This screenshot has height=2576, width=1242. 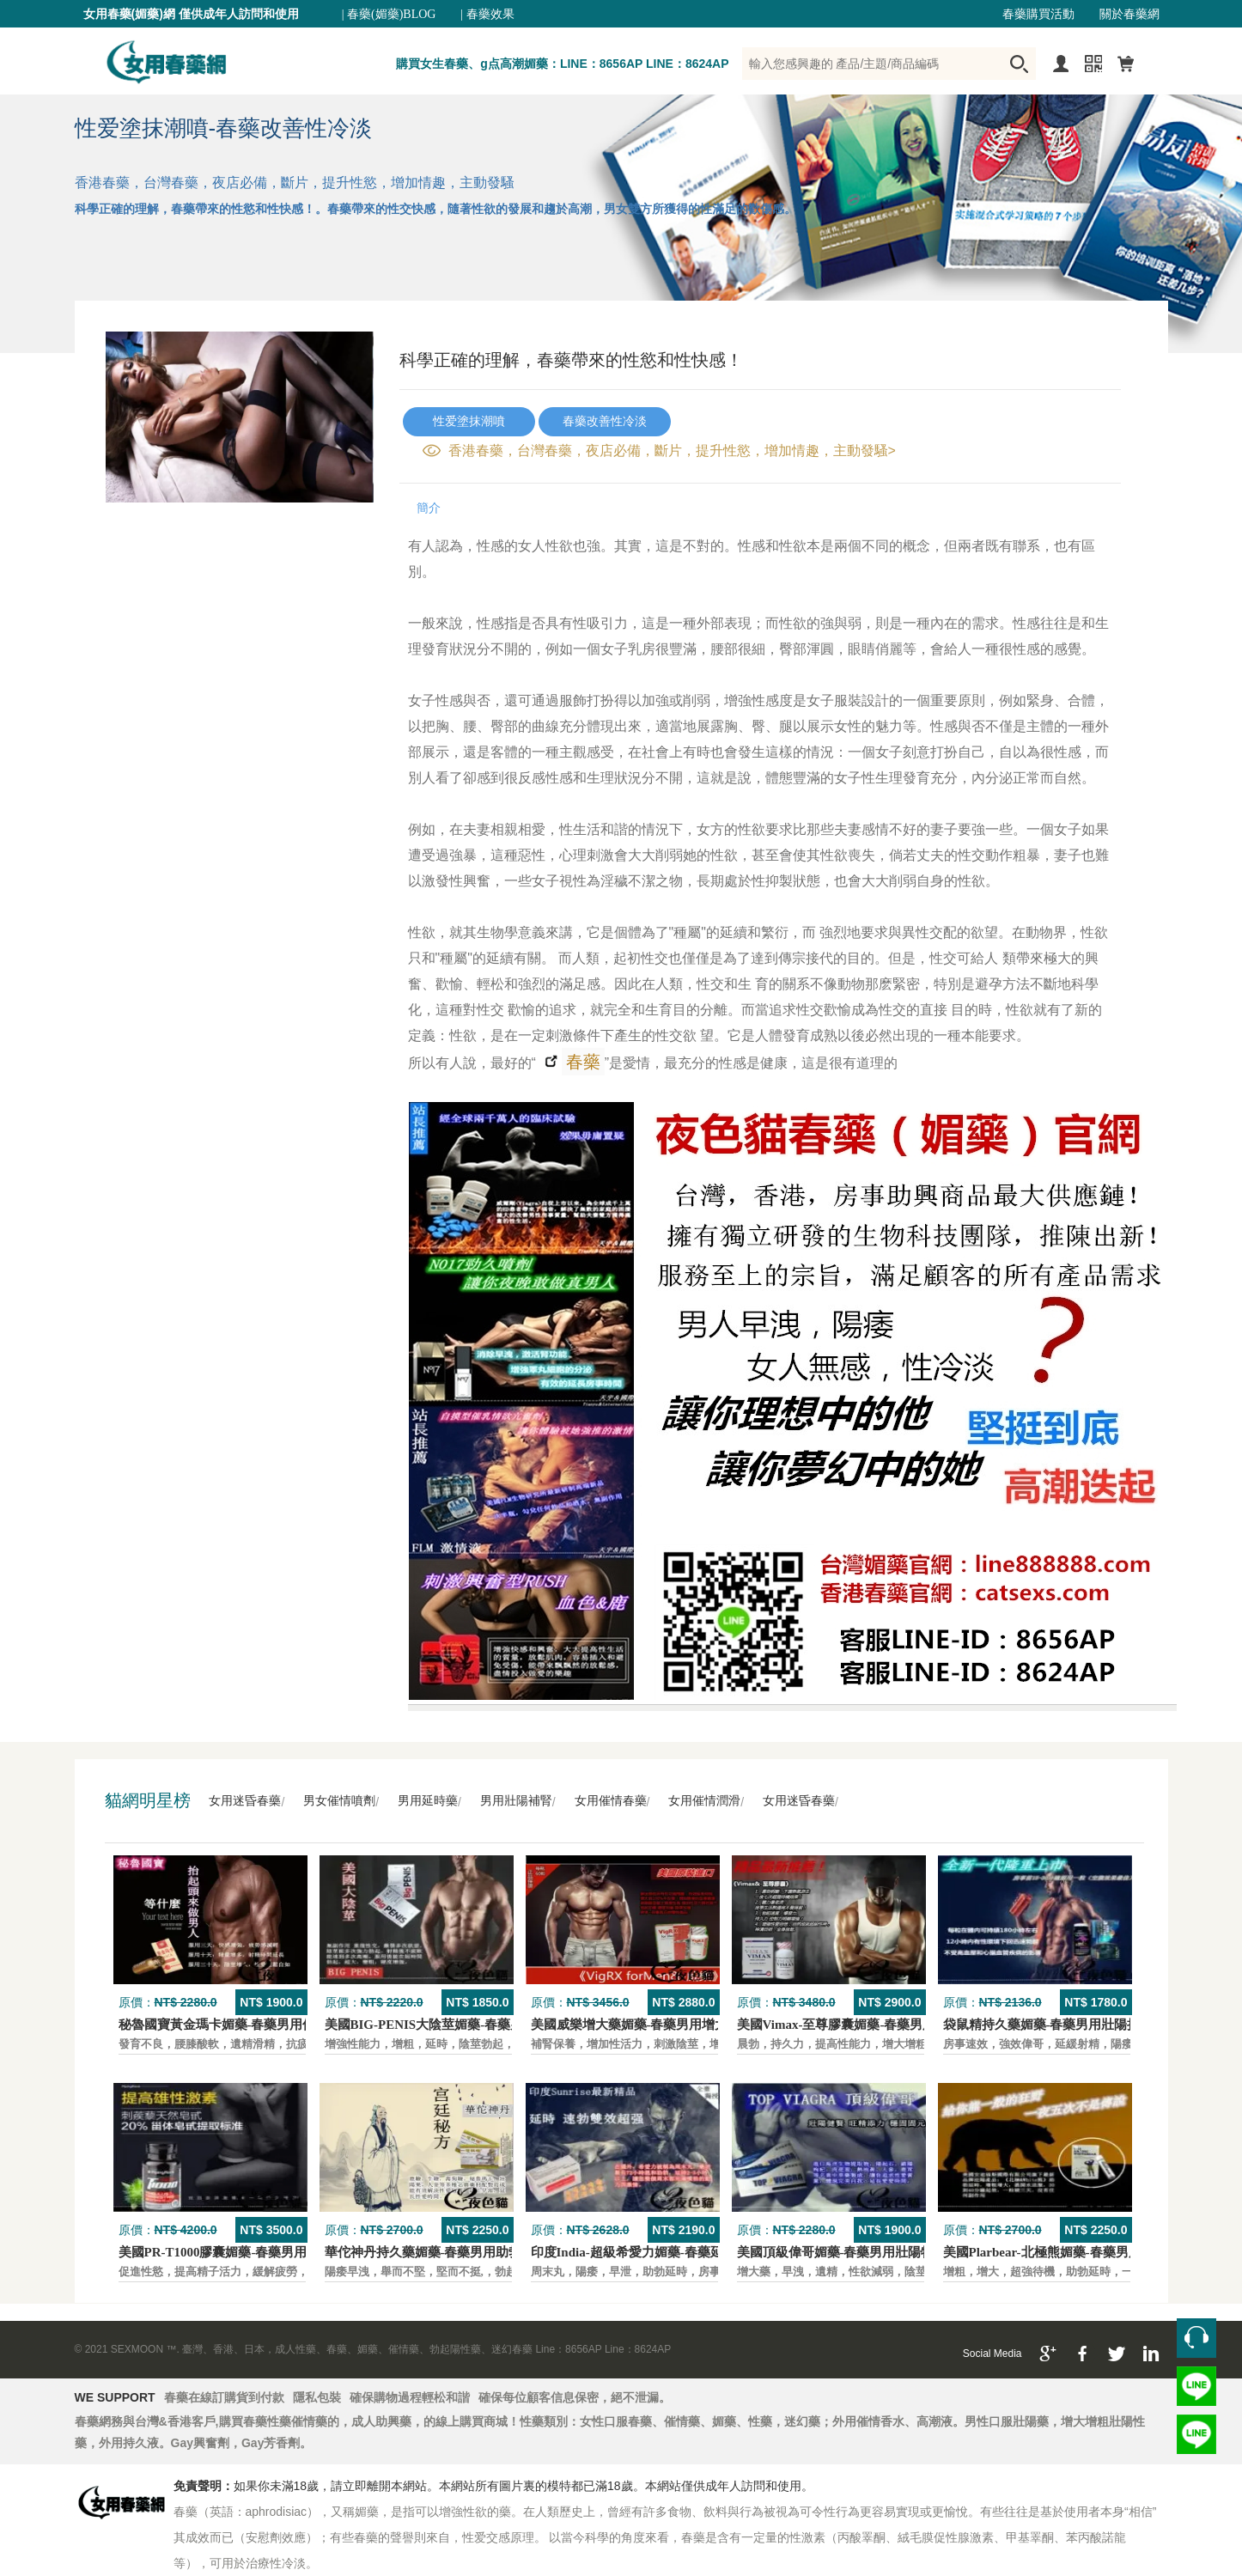 What do you see at coordinates (861, 2252) in the screenshot?
I see `美國頂級偉哥媚藥-春藥男用壯陽特效口服藥` at bounding box center [861, 2252].